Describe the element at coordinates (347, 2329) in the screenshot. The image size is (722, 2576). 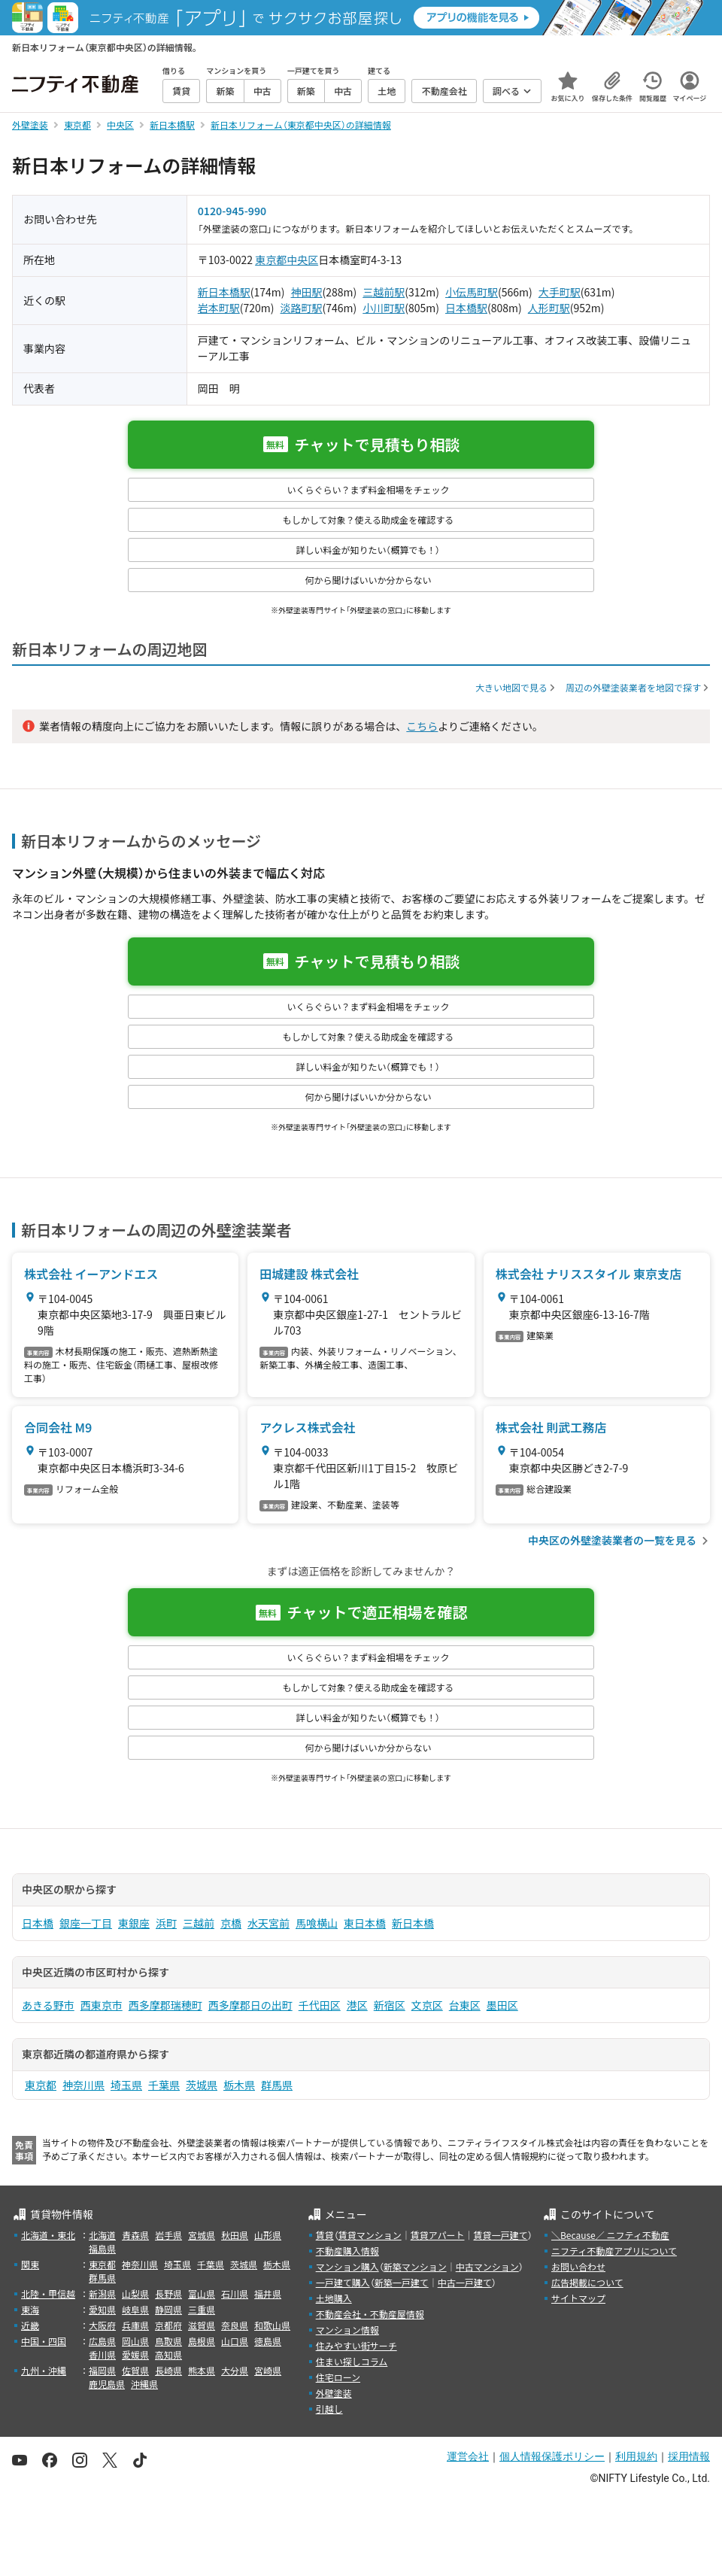
I see `マンション情報` at that location.